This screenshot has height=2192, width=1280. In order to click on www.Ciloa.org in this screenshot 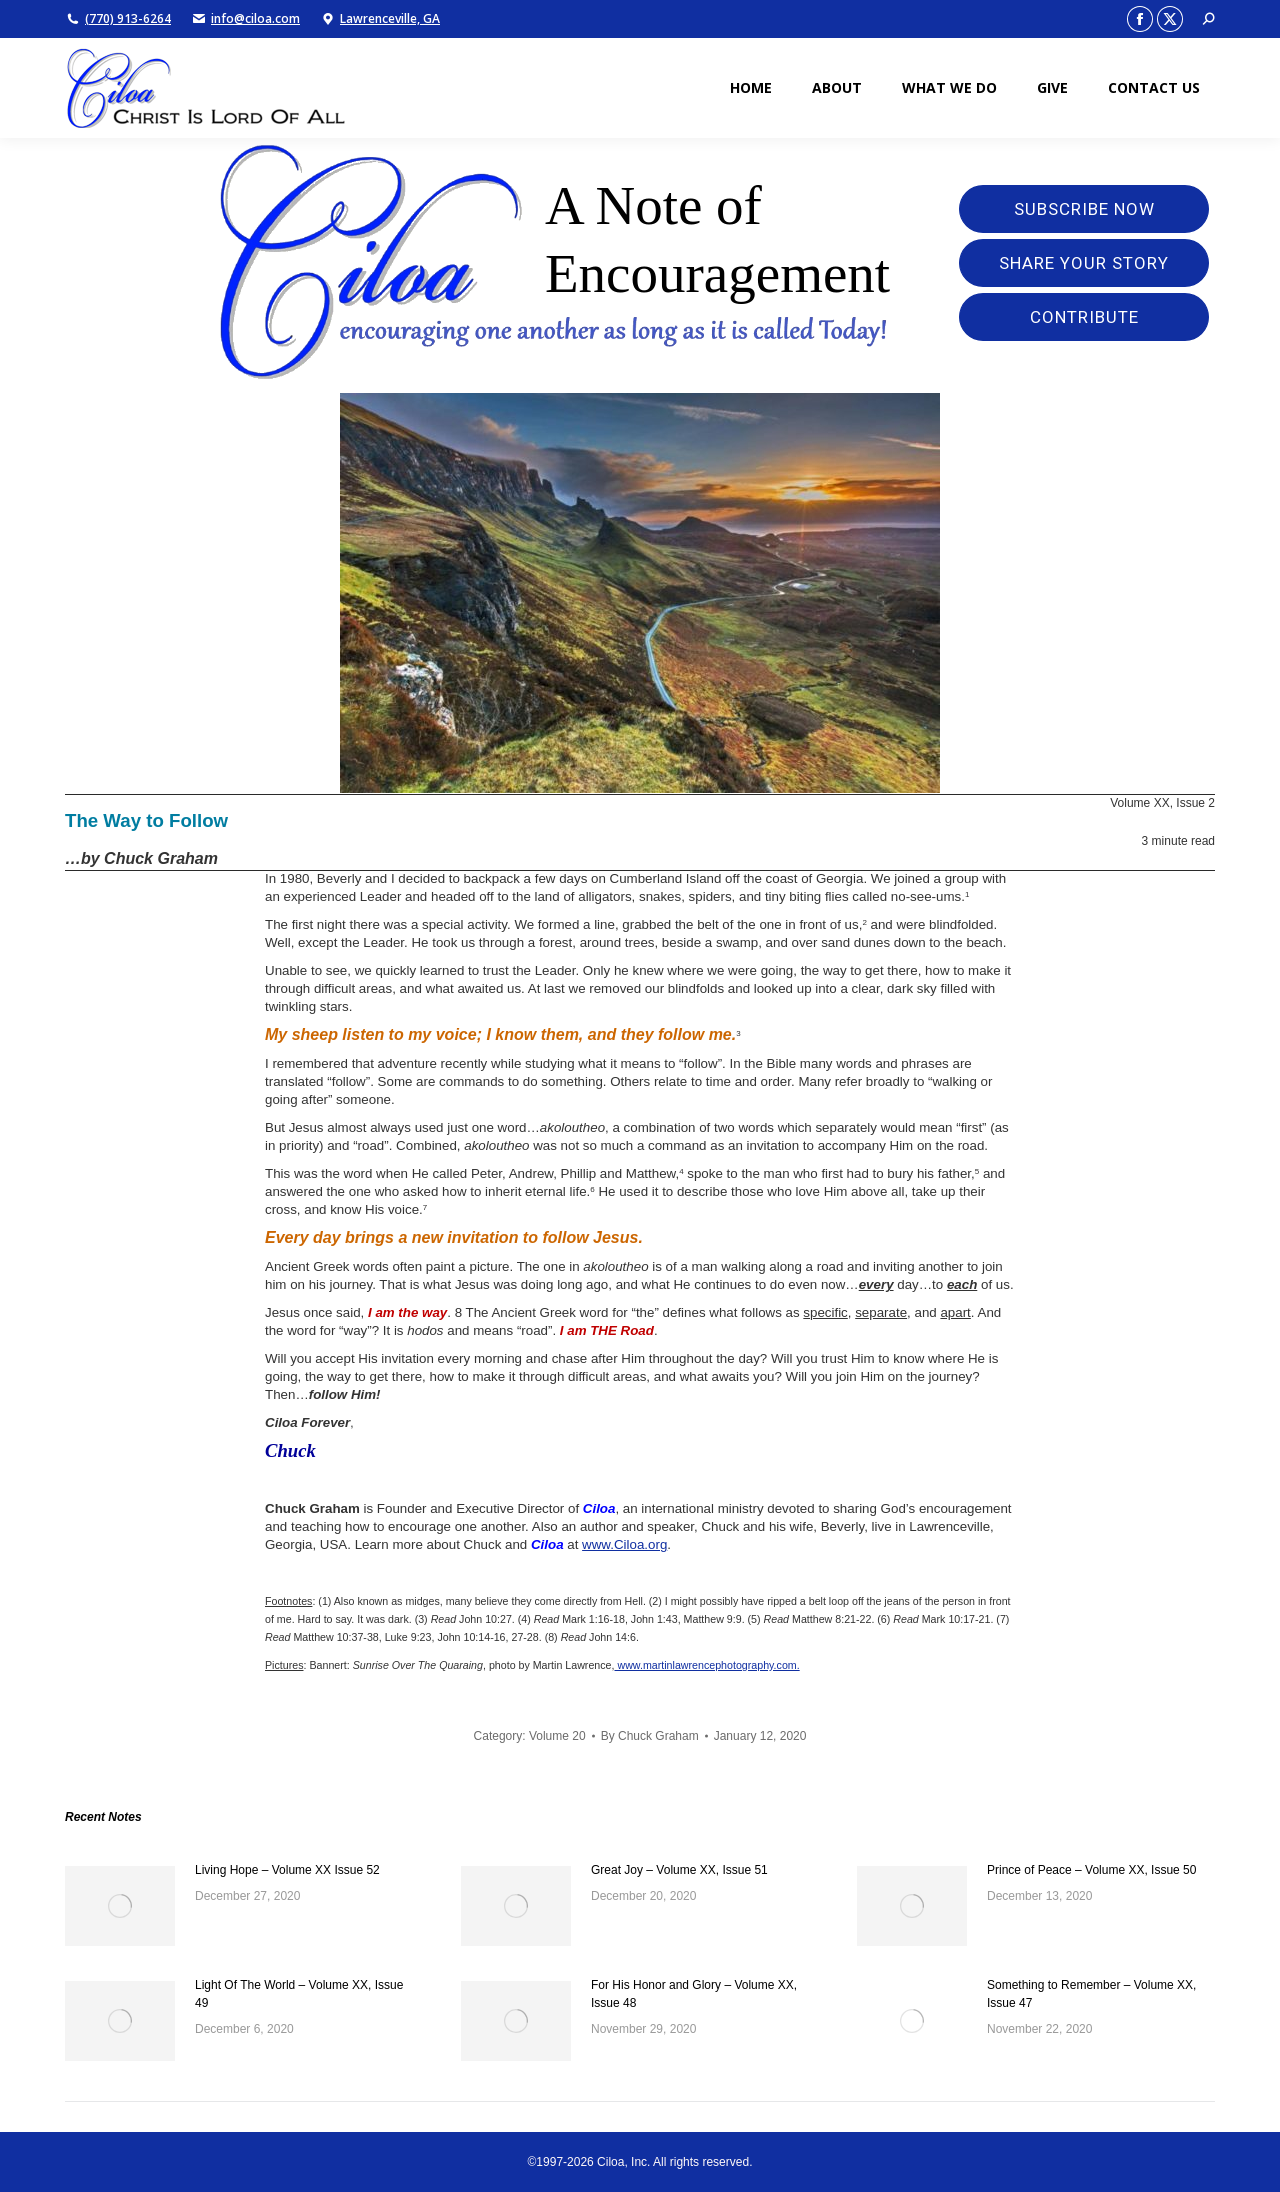, I will do `click(624, 1544)`.